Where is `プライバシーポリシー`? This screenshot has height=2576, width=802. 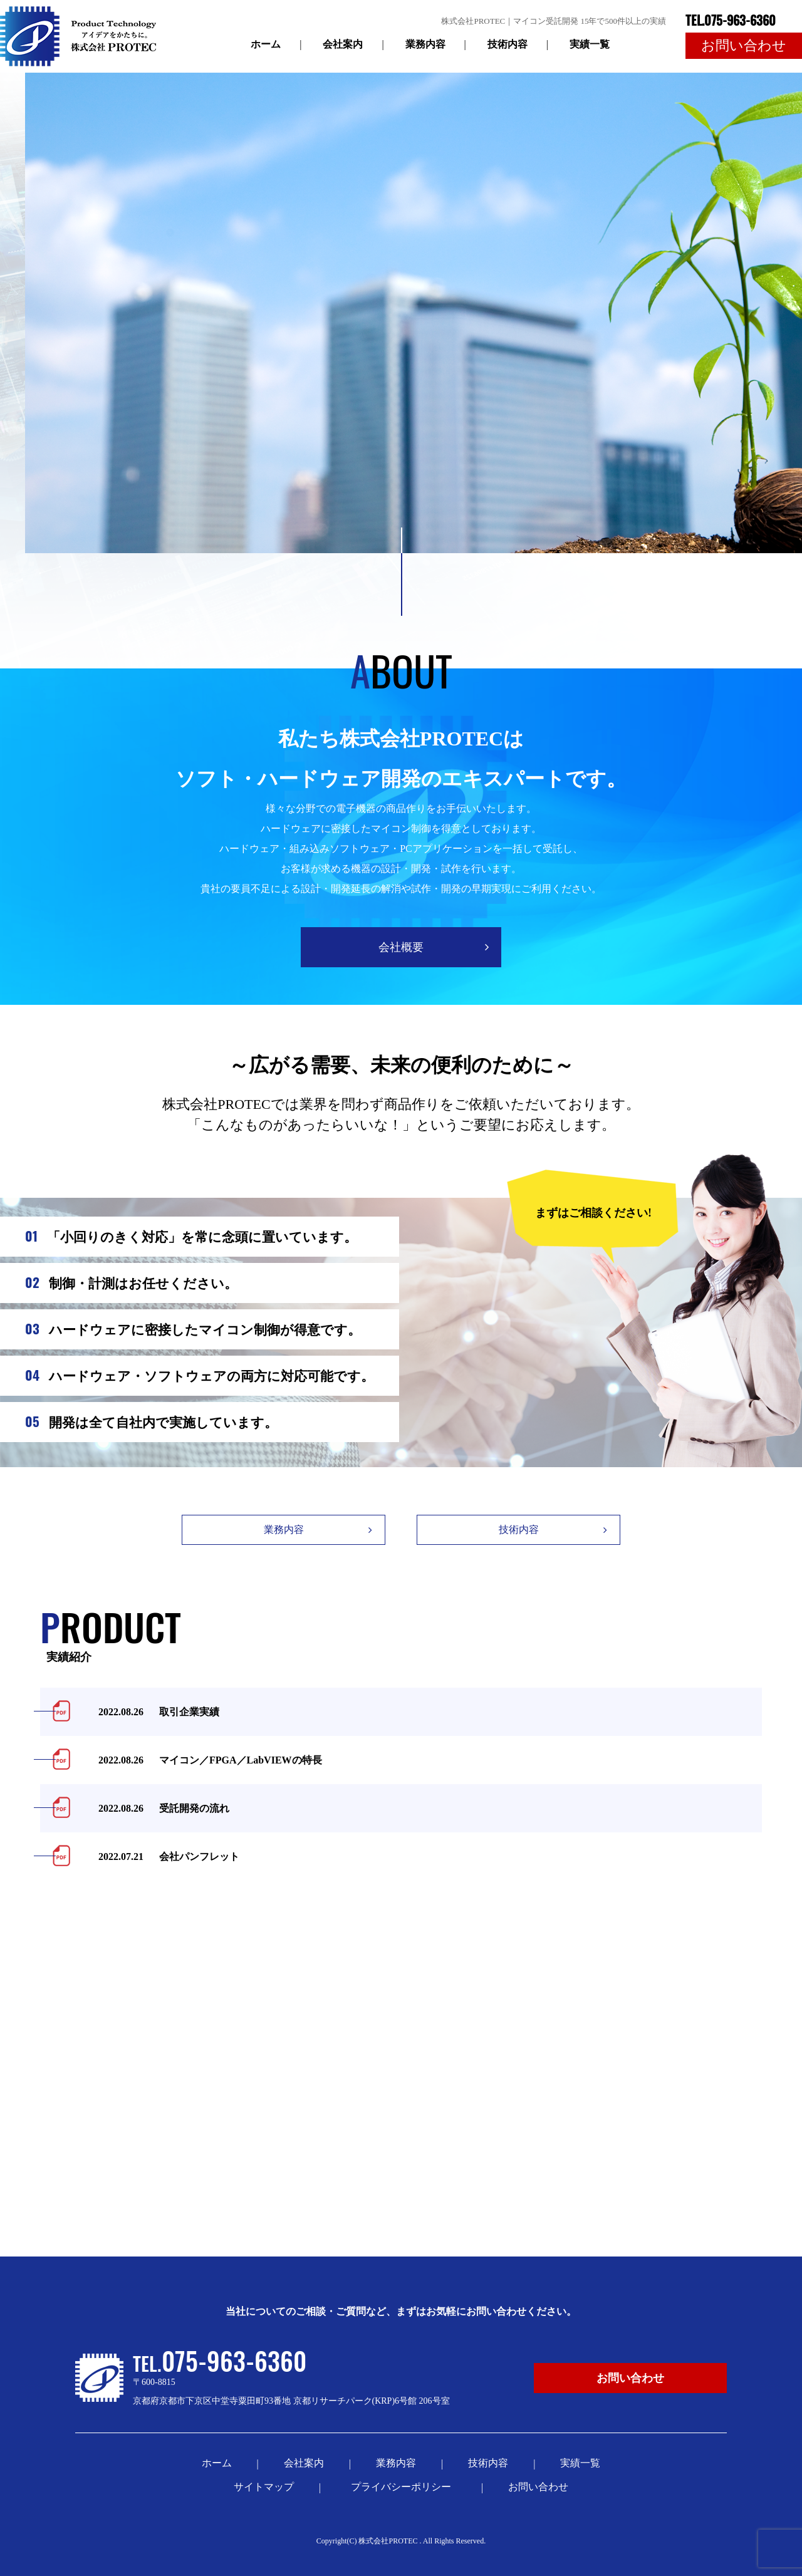 プライバシーポリシー is located at coordinates (403, 2487).